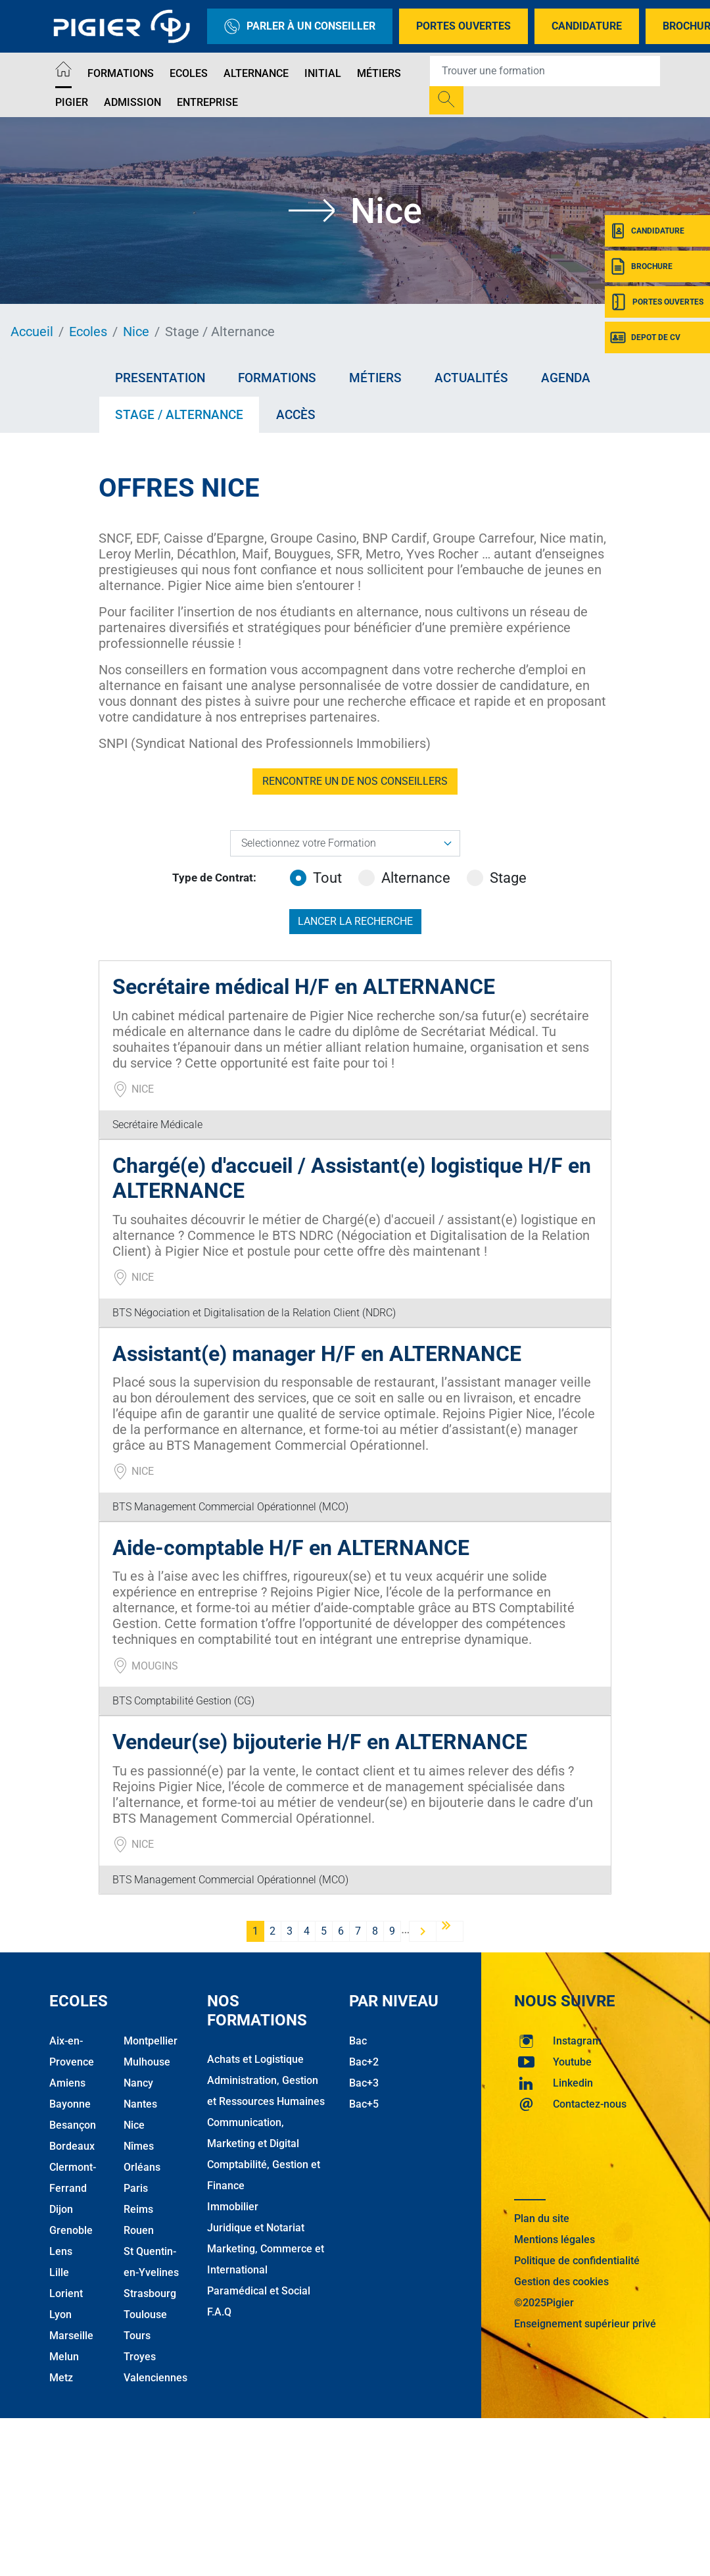  What do you see at coordinates (71, 2335) in the screenshot?
I see `Marseille` at bounding box center [71, 2335].